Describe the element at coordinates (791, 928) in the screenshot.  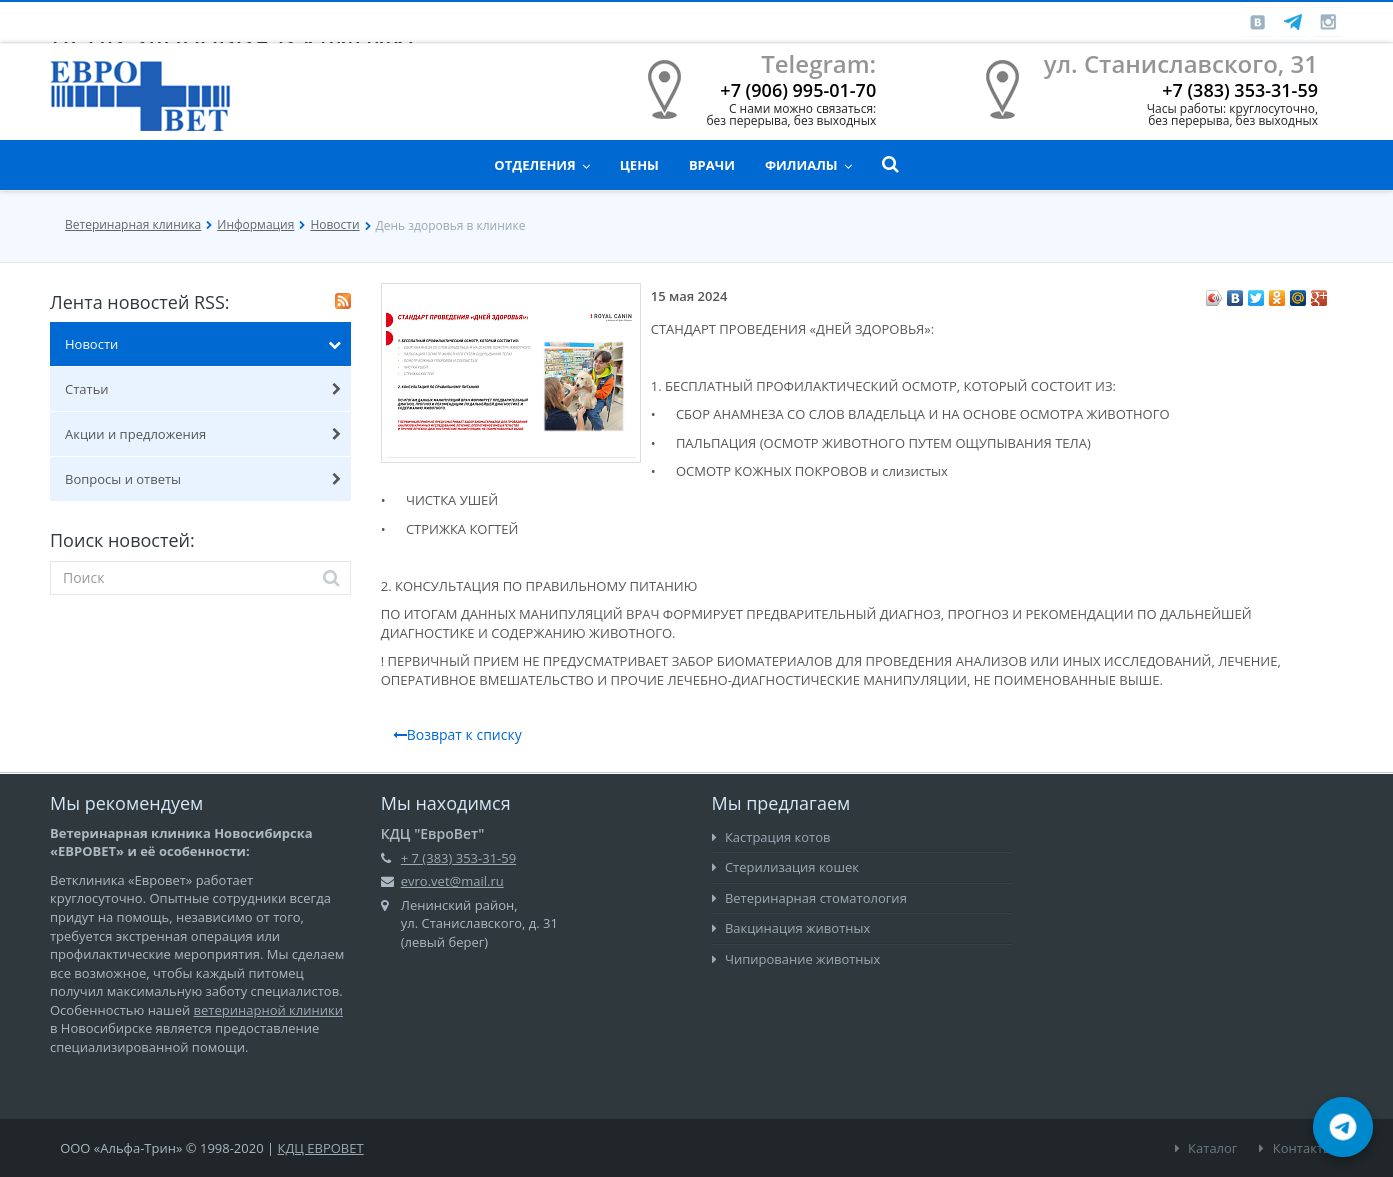
I see `Вакцинация животных` at that location.